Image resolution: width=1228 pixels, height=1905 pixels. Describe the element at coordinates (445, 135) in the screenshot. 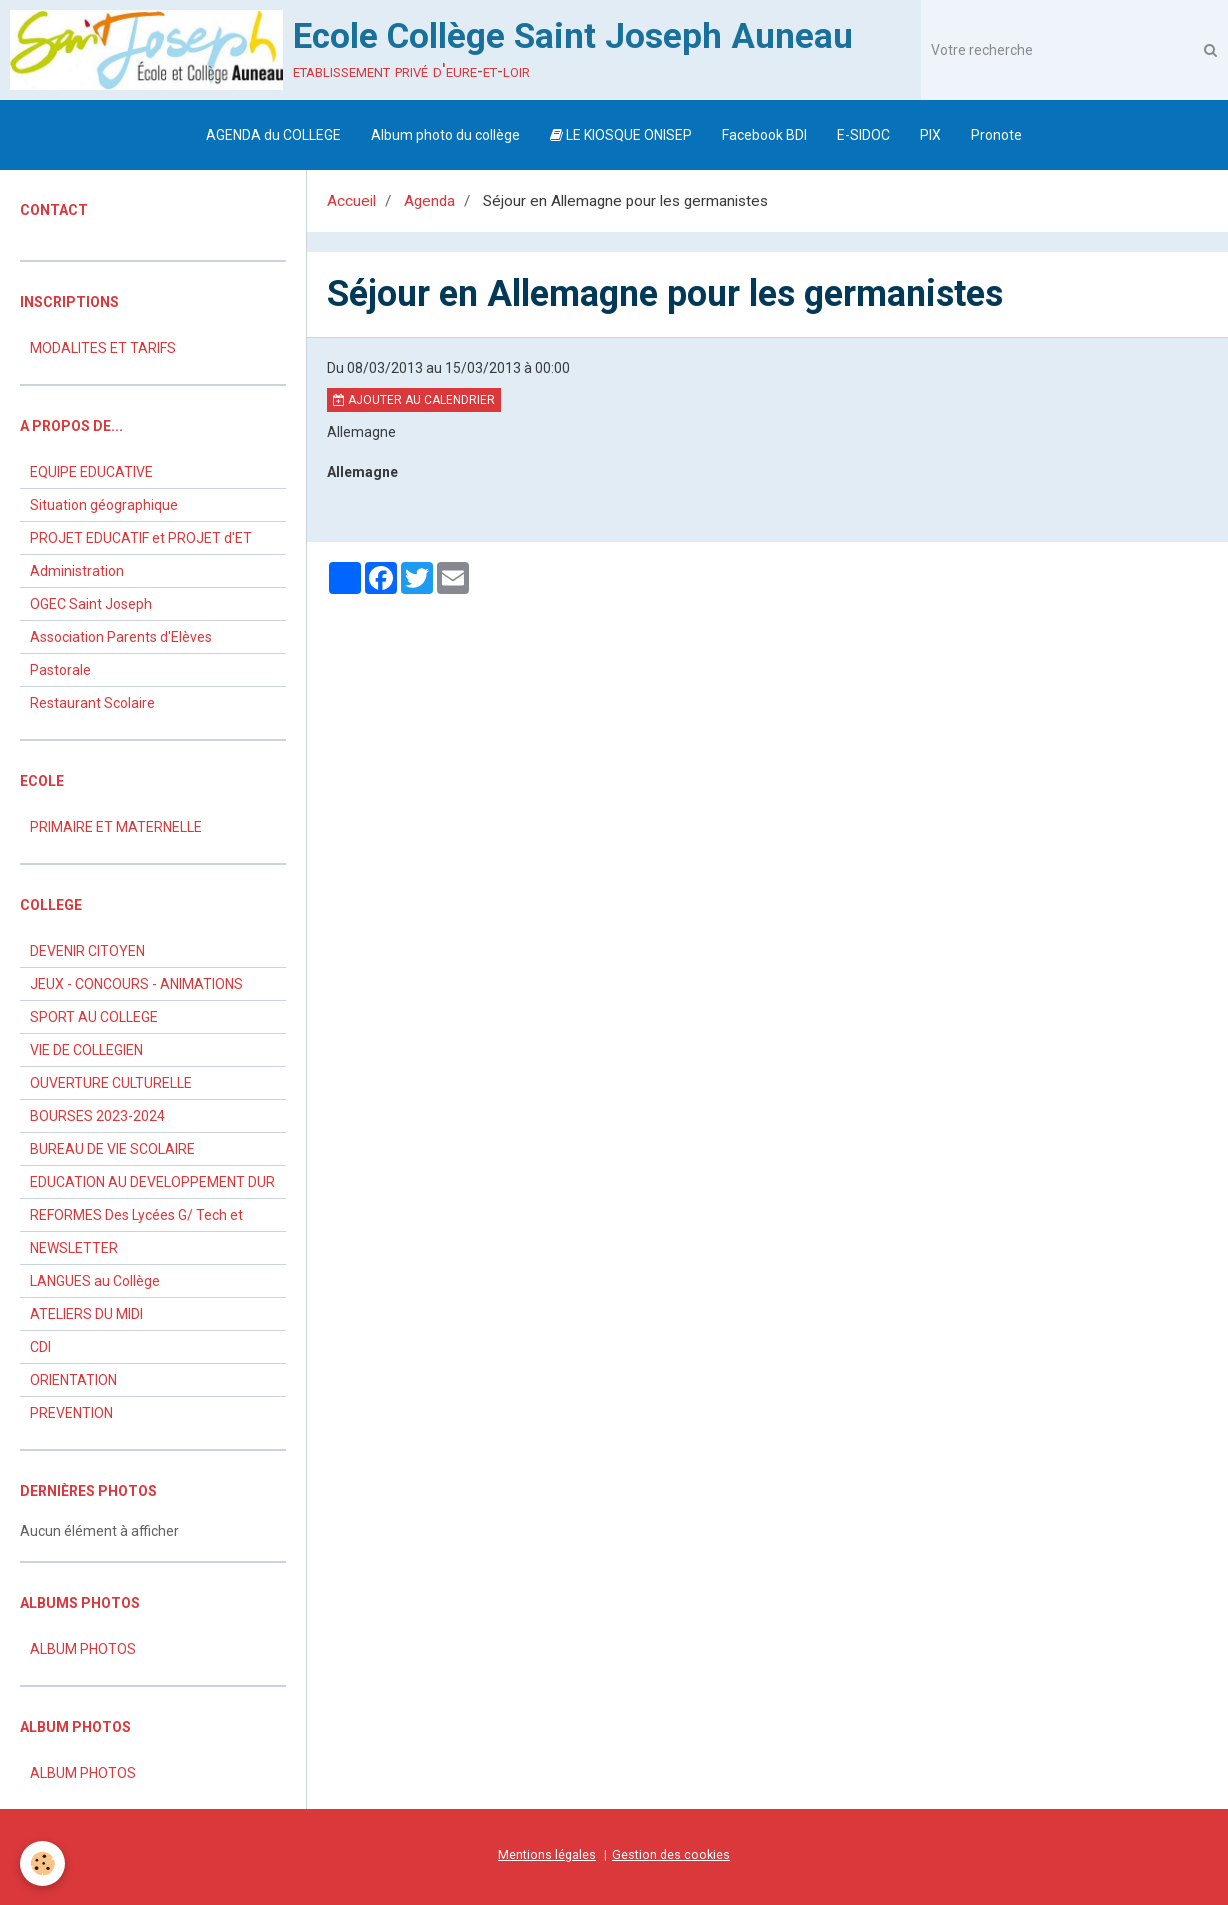

I see `Album photo du collège` at that location.